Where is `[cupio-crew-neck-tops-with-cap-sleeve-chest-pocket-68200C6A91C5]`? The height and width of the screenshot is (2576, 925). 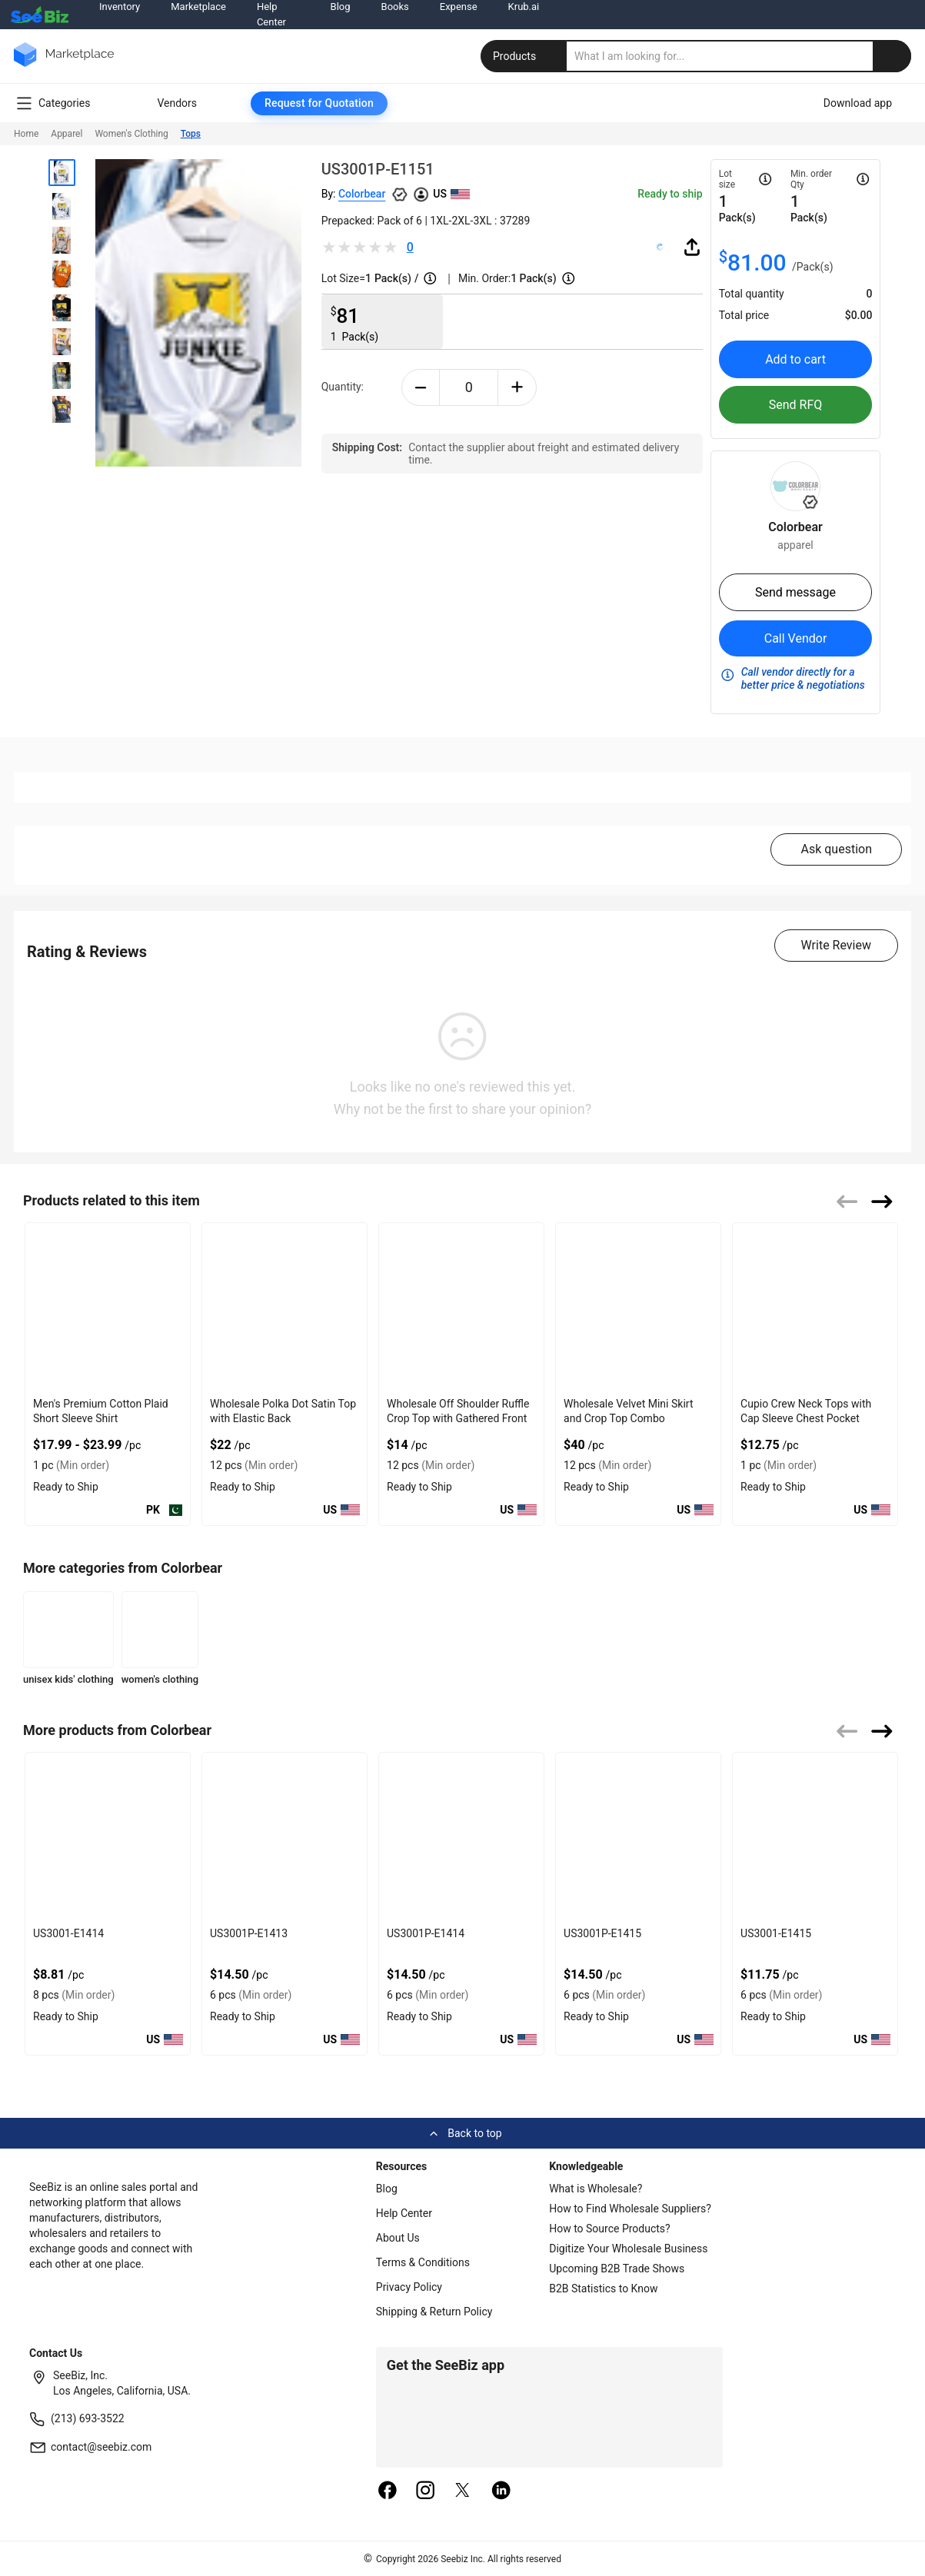 [cupio-crew-neck-tops-with-cap-sleeve-chest-pocket-68200C6A91C5] is located at coordinates (815, 1307).